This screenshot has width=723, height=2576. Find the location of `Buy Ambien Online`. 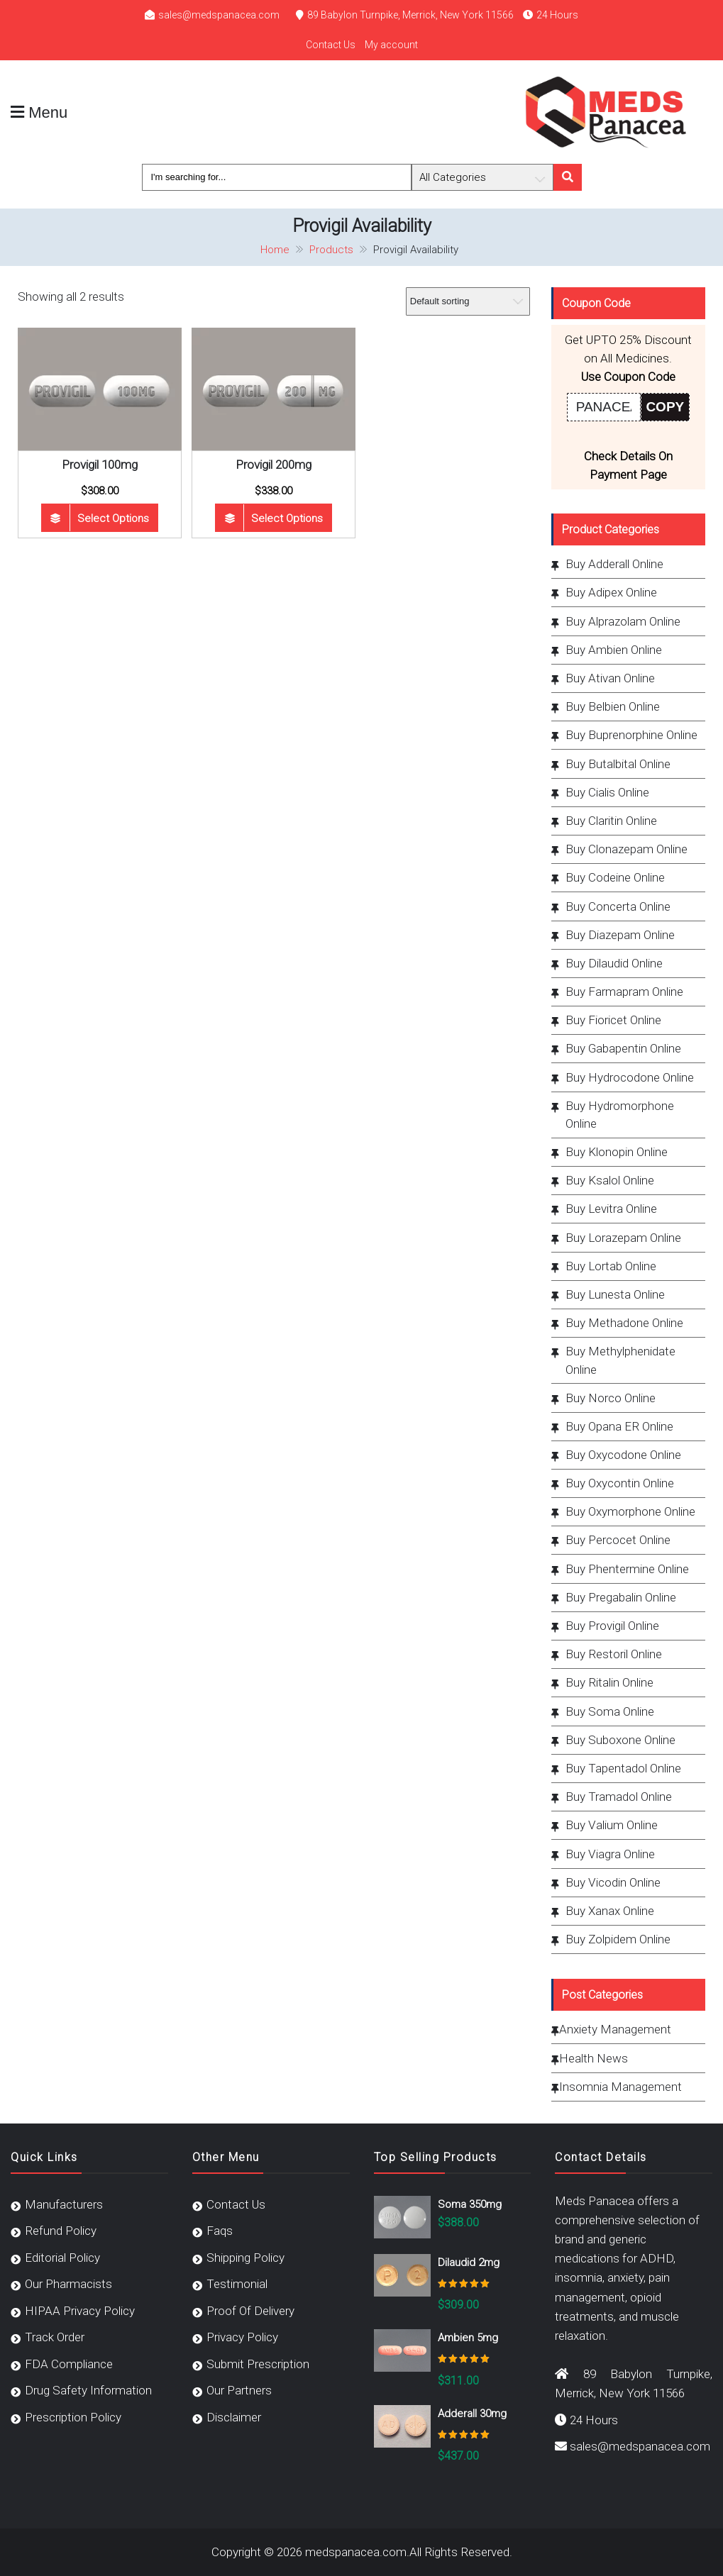

Buy Ambien Online is located at coordinates (613, 650).